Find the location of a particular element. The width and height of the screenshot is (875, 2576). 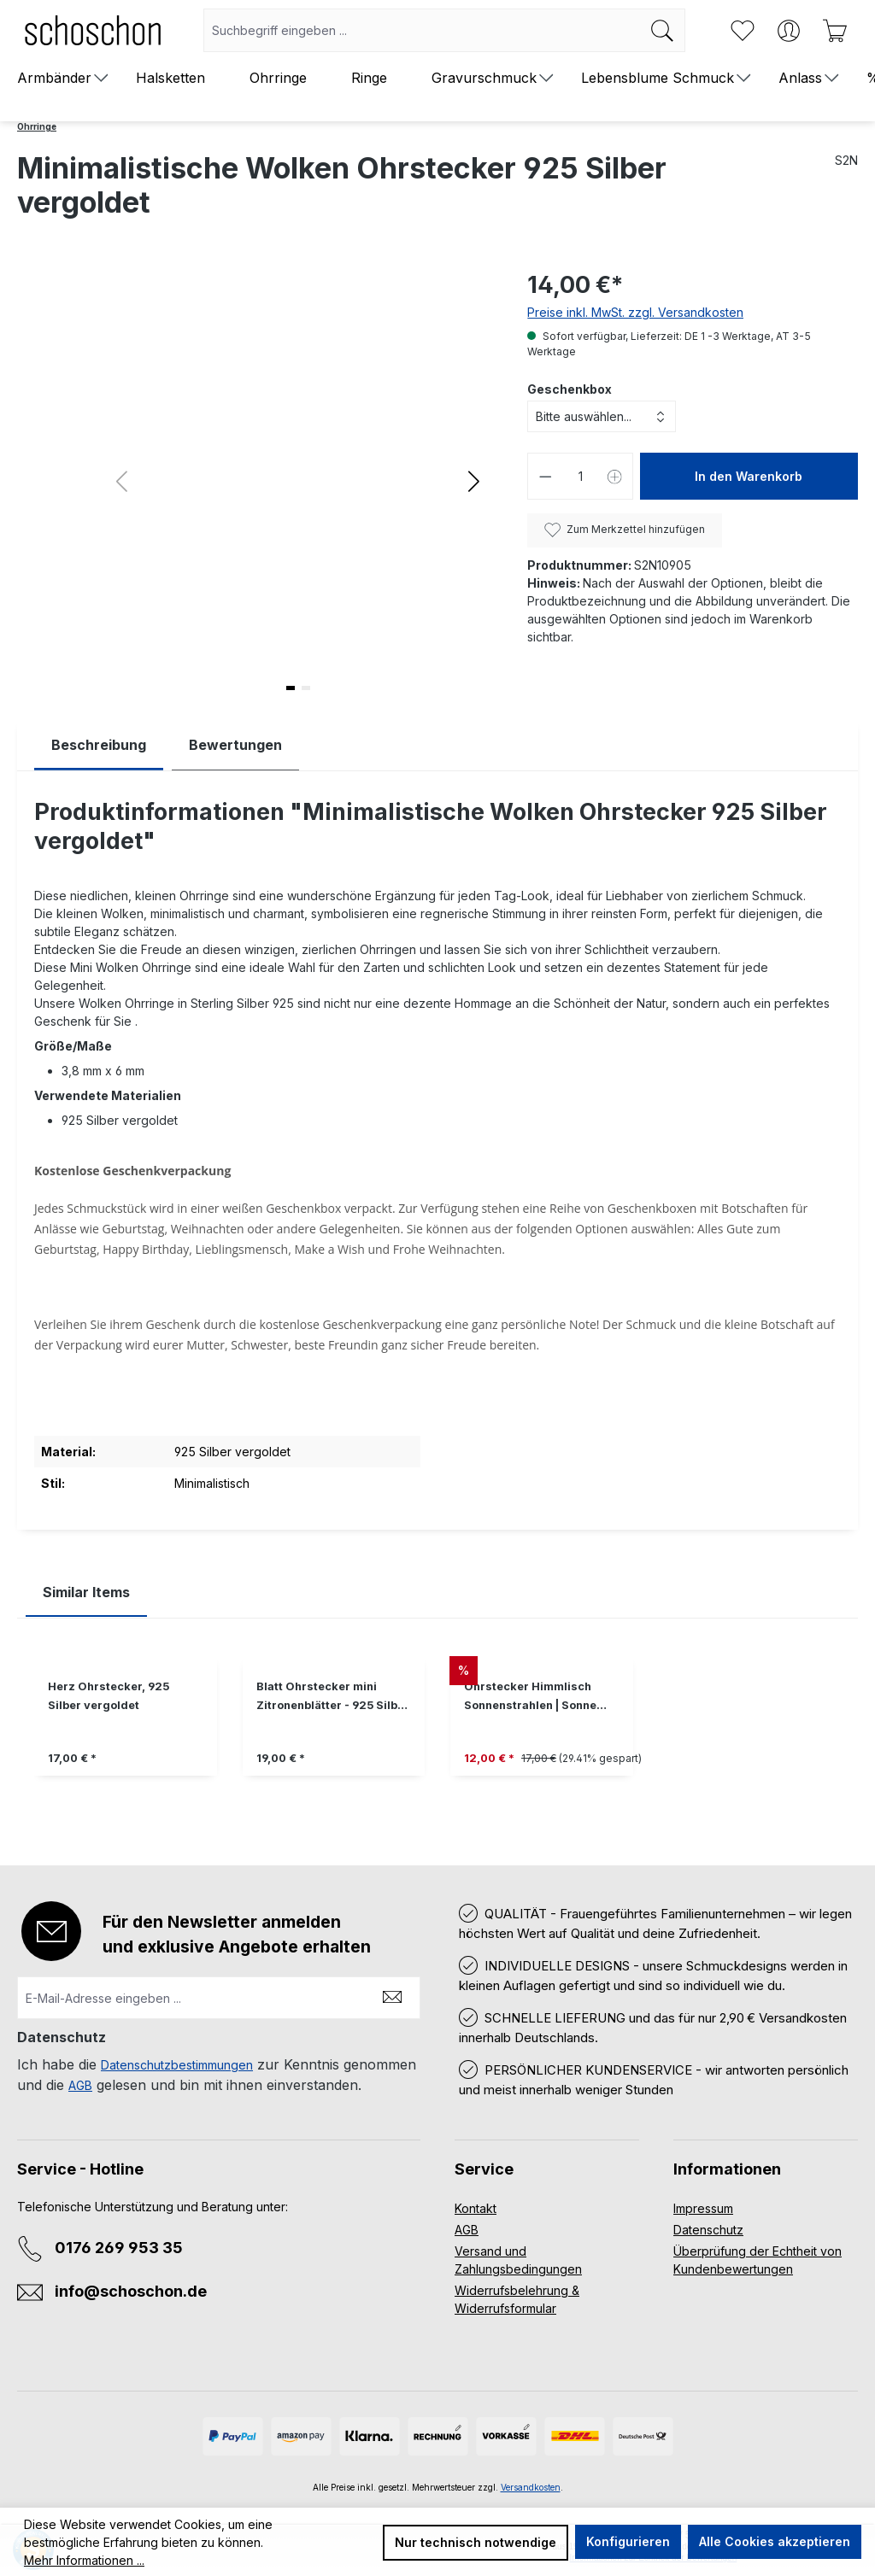

Impressum is located at coordinates (703, 2208).